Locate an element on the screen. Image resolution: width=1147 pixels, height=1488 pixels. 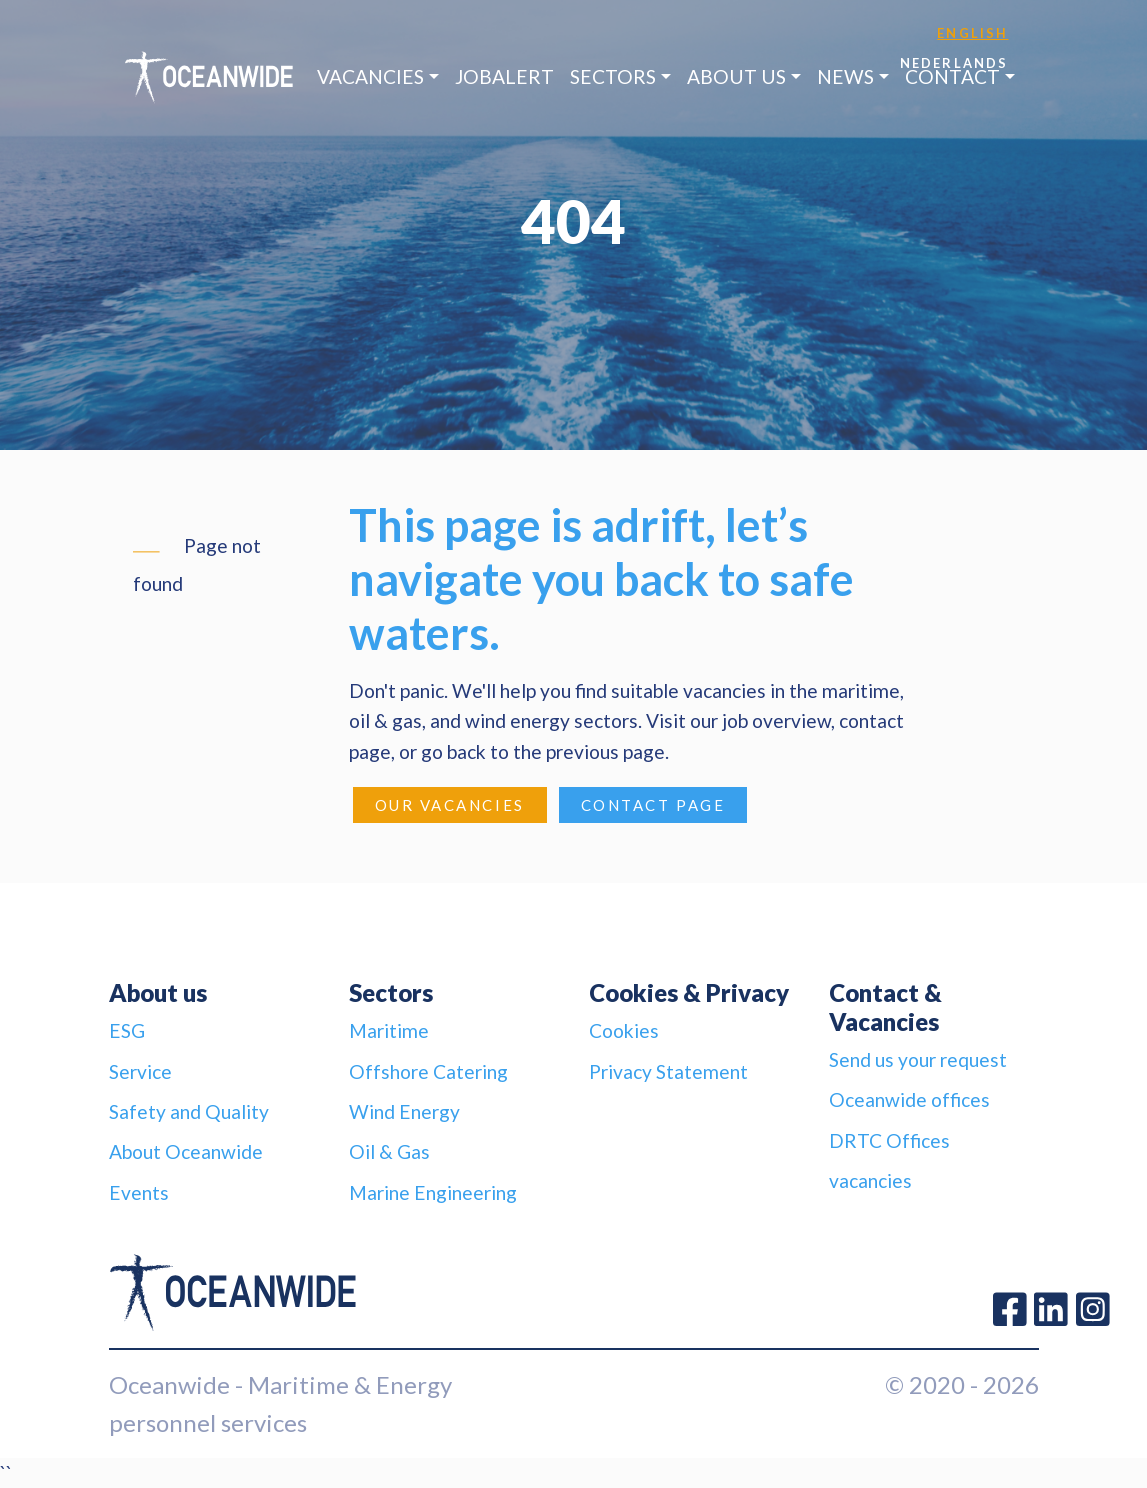
About Oceanwide is located at coordinates (186, 1151).